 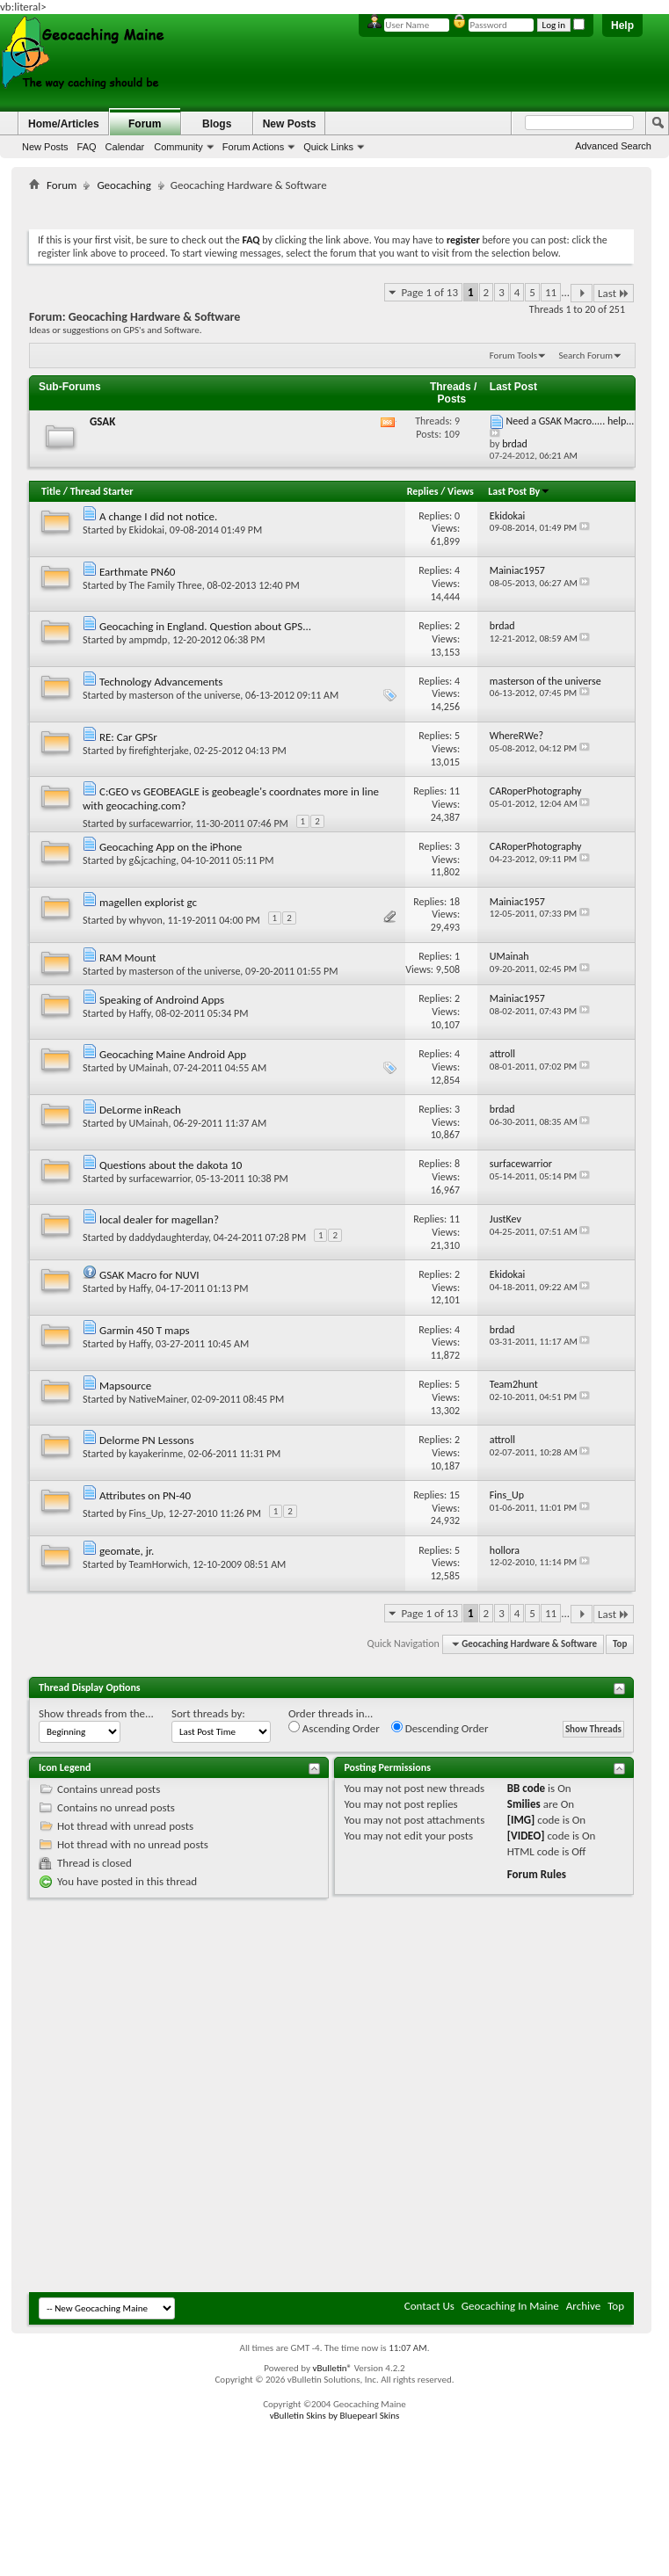 What do you see at coordinates (137, 571) in the screenshot?
I see `Earthmate PN60` at bounding box center [137, 571].